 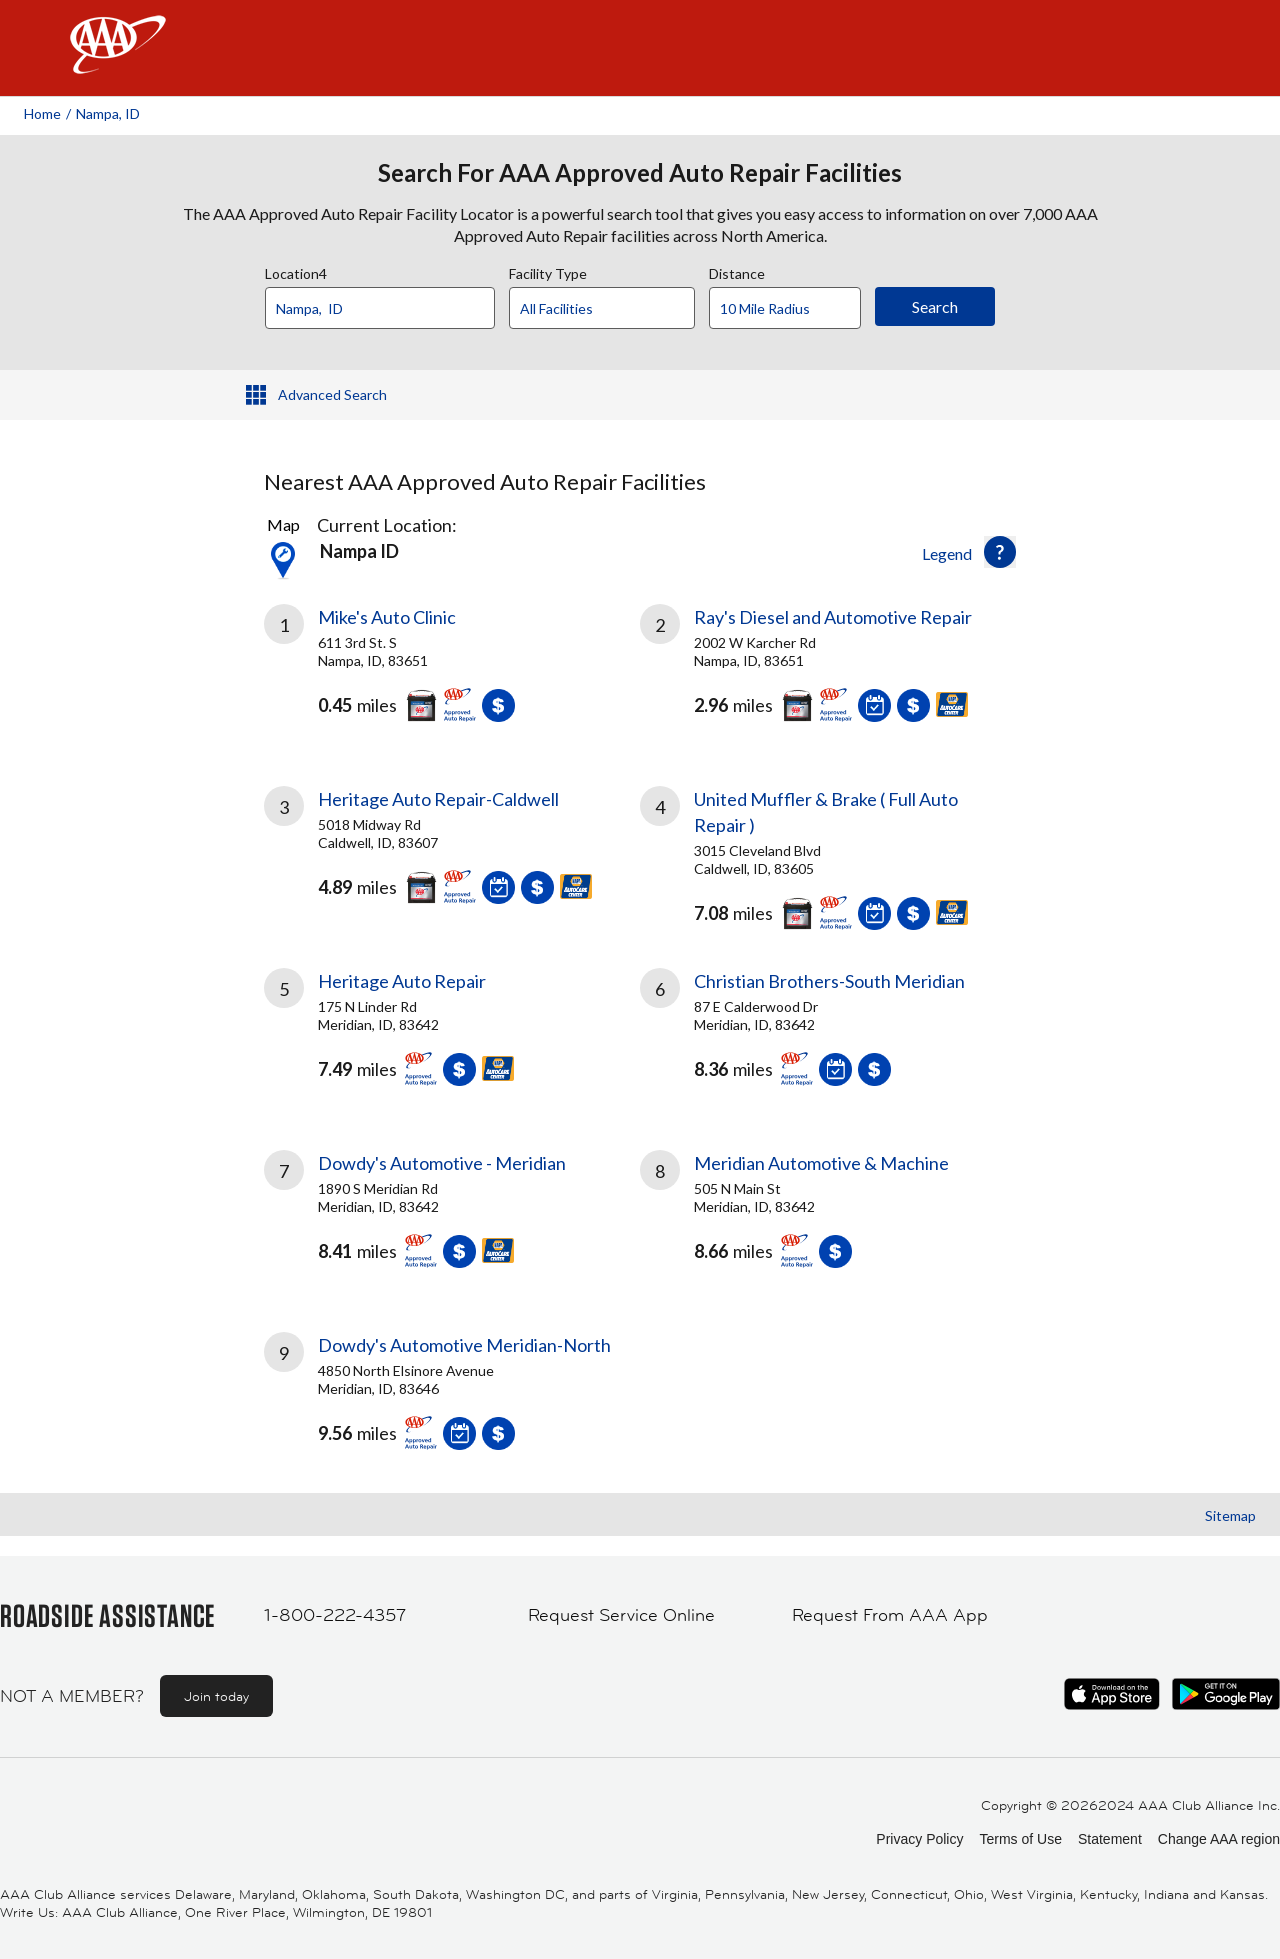 I want to click on [Location], so click(x=380, y=308).